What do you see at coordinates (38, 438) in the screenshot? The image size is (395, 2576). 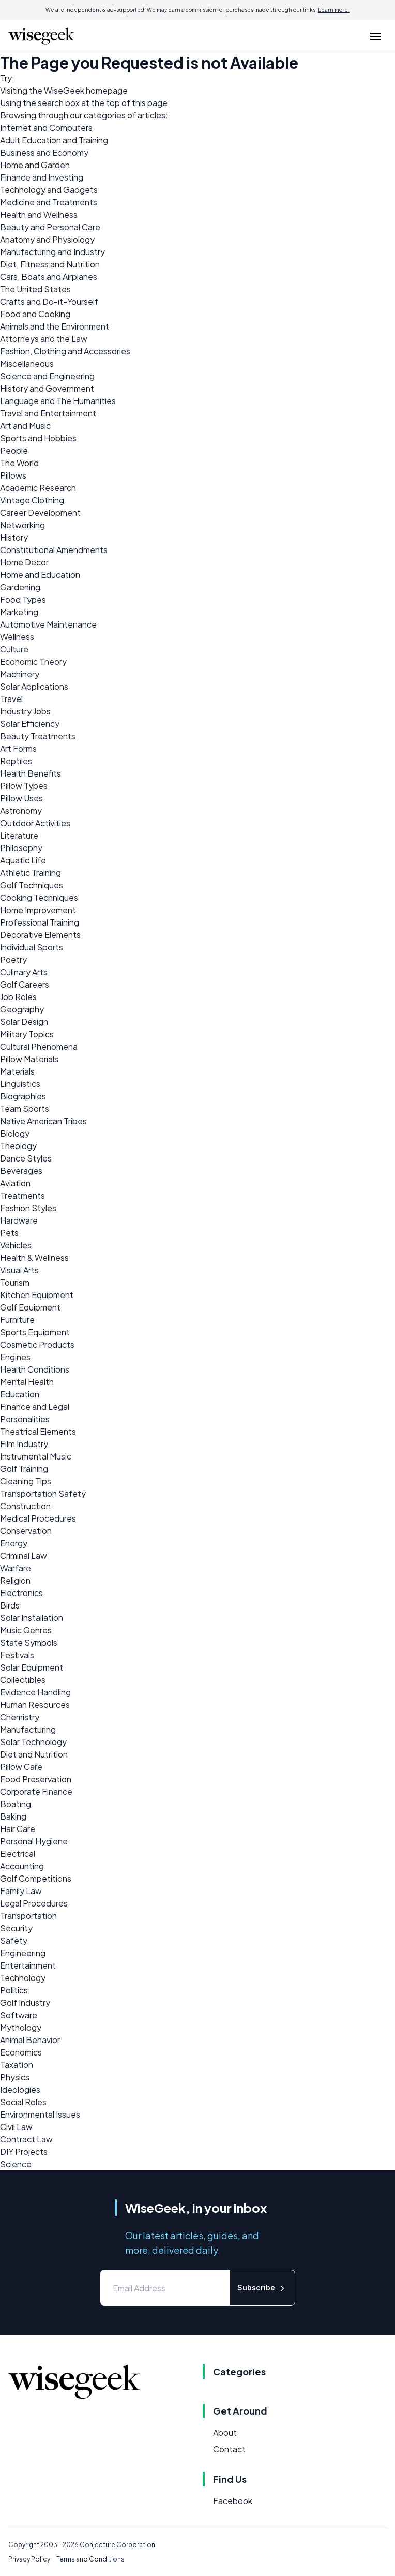 I see `Sports and Hobbies` at bounding box center [38, 438].